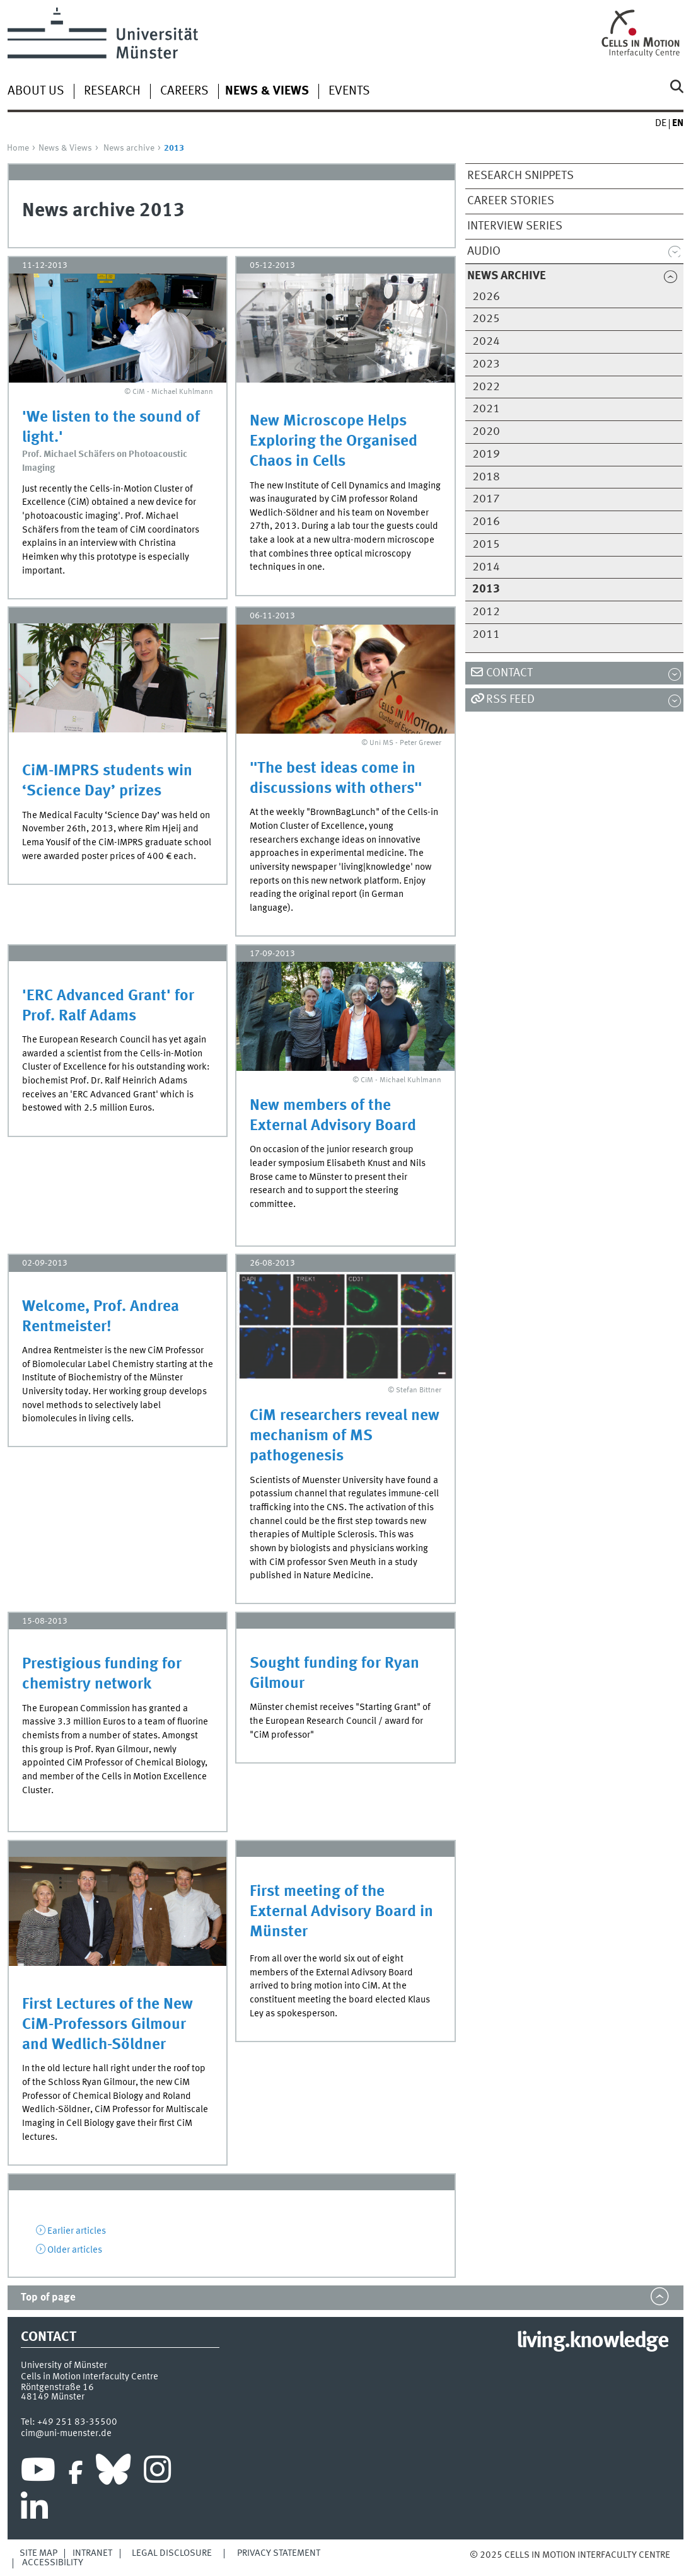  What do you see at coordinates (486, 364) in the screenshot?
I see `2023` at bounding box center [486, 364].